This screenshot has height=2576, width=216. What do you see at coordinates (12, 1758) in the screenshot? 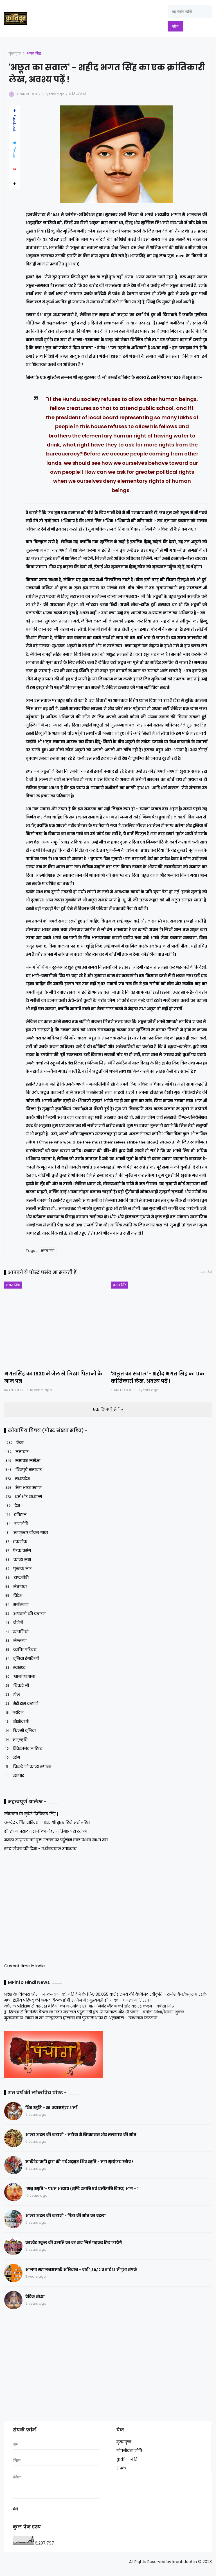
I see `व्यंग` at bounding box center [12, 1758].